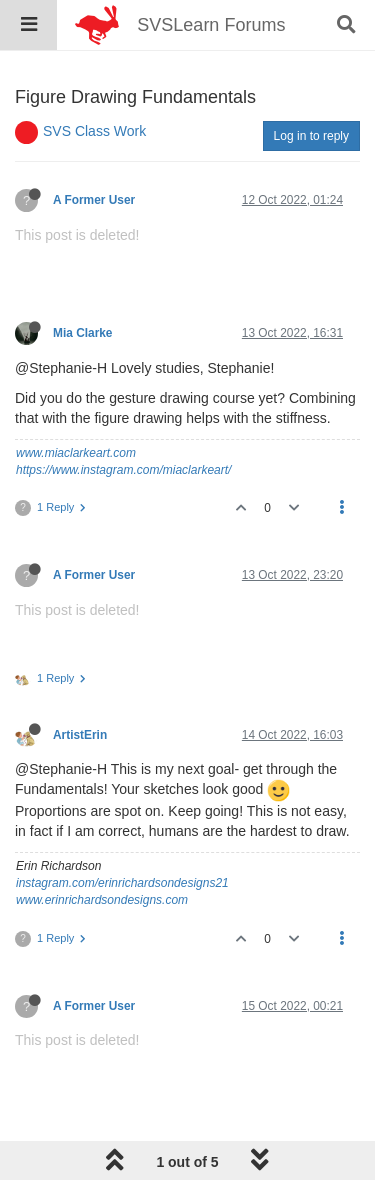 Image resolution: width=375 pixels, height=1180 pixels. What do you see at coordinates (94, 200) in the screenshot?
I see `A Former User` at bounding box center [94, 200].